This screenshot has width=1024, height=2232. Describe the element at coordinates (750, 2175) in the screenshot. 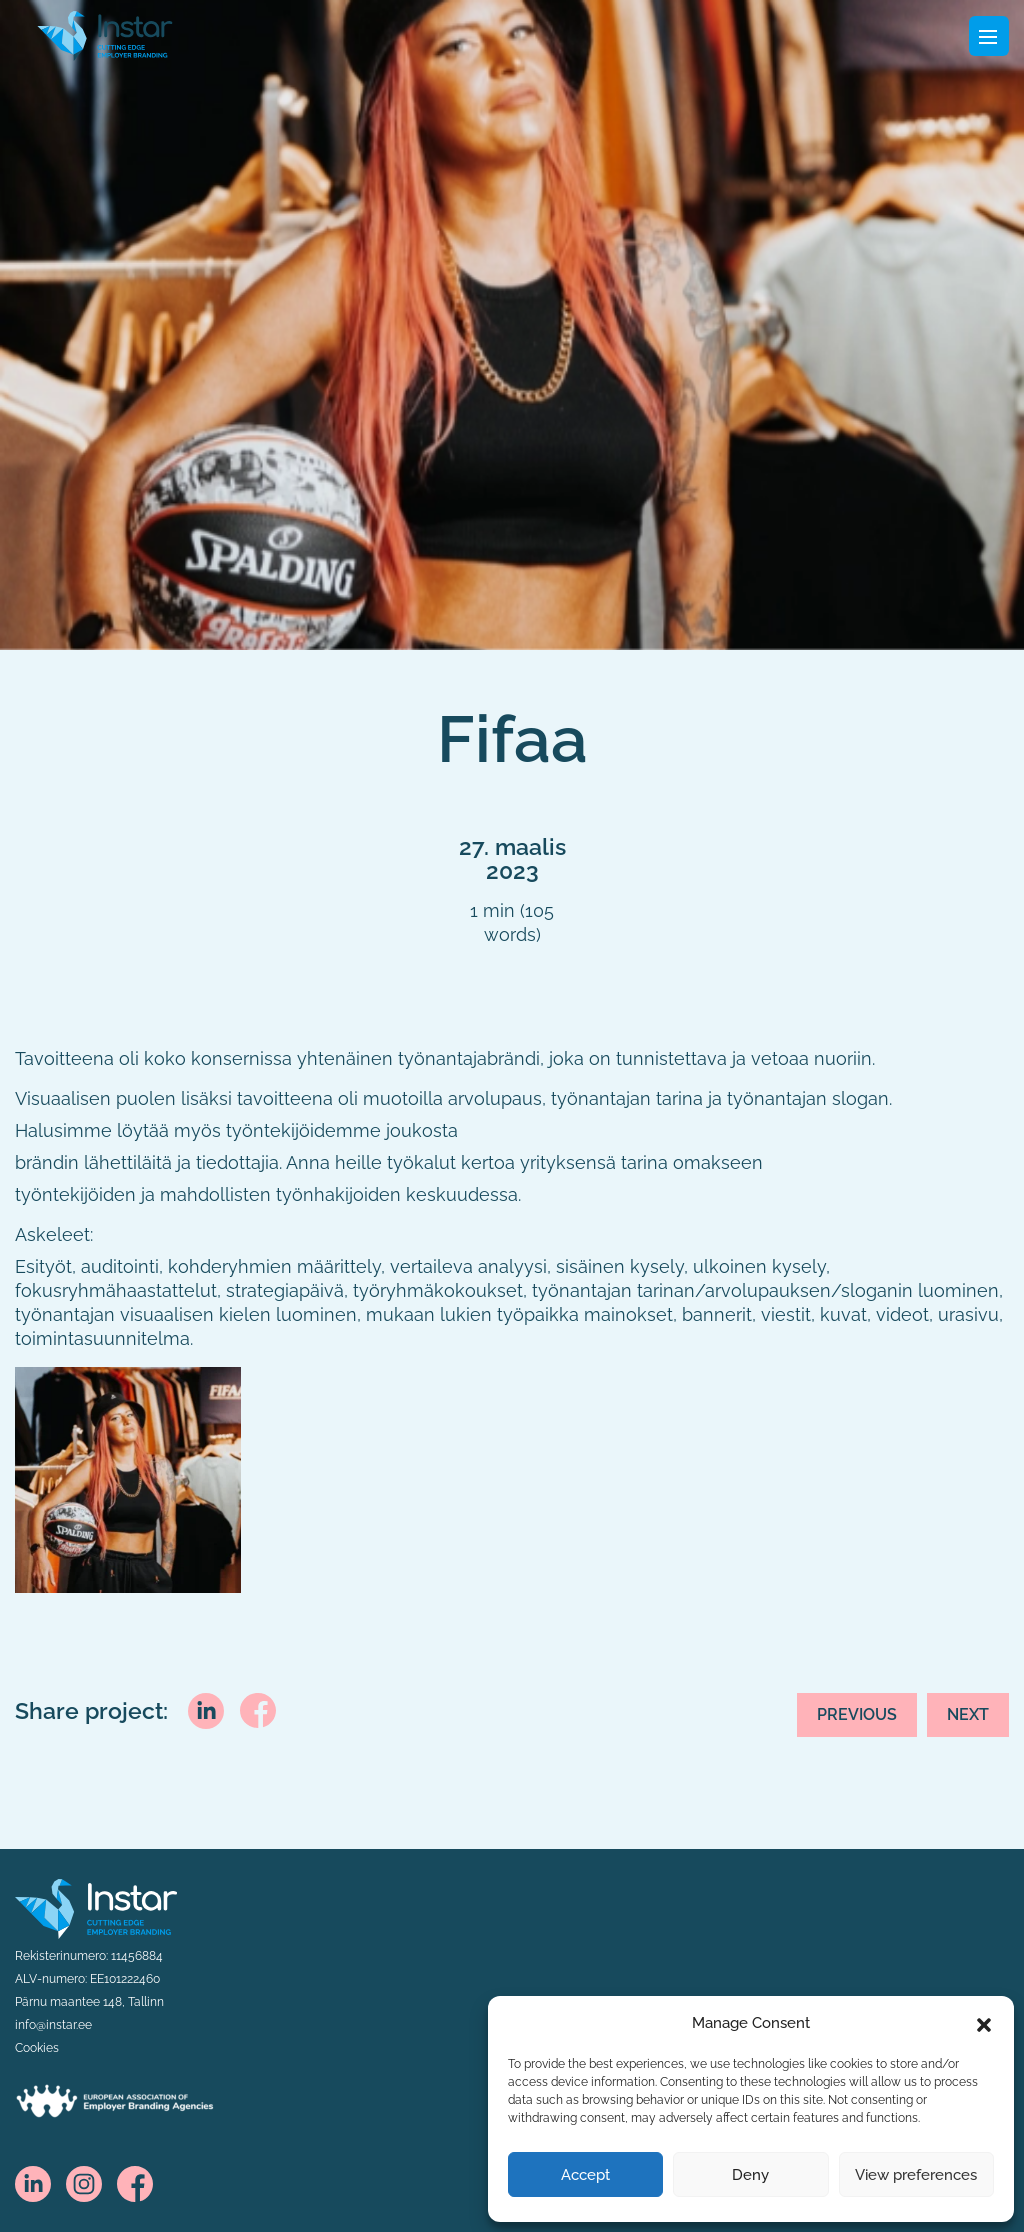

I see `Deny` at that location.